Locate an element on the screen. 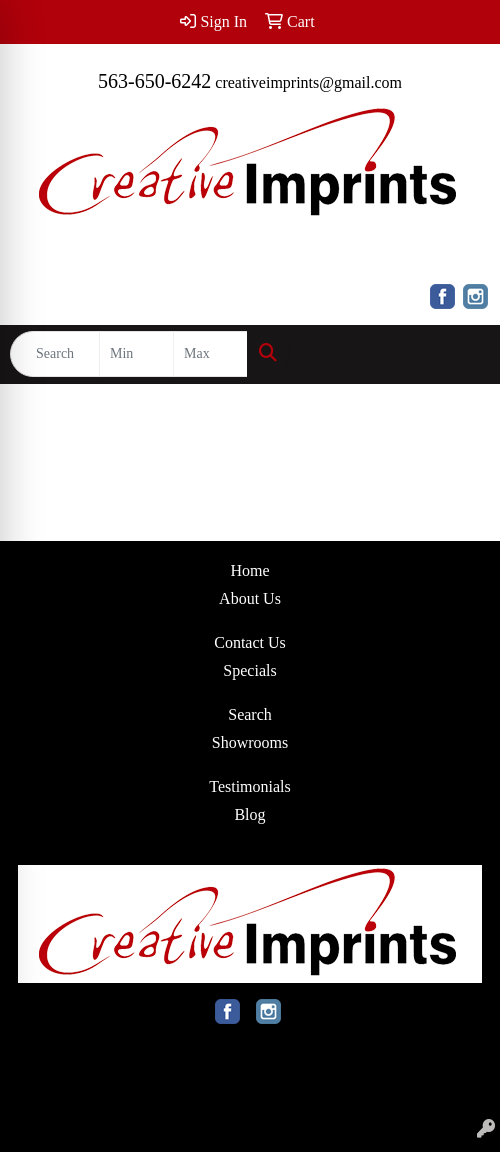  [Quick Search Price High] is located at coordinates (210, 354).